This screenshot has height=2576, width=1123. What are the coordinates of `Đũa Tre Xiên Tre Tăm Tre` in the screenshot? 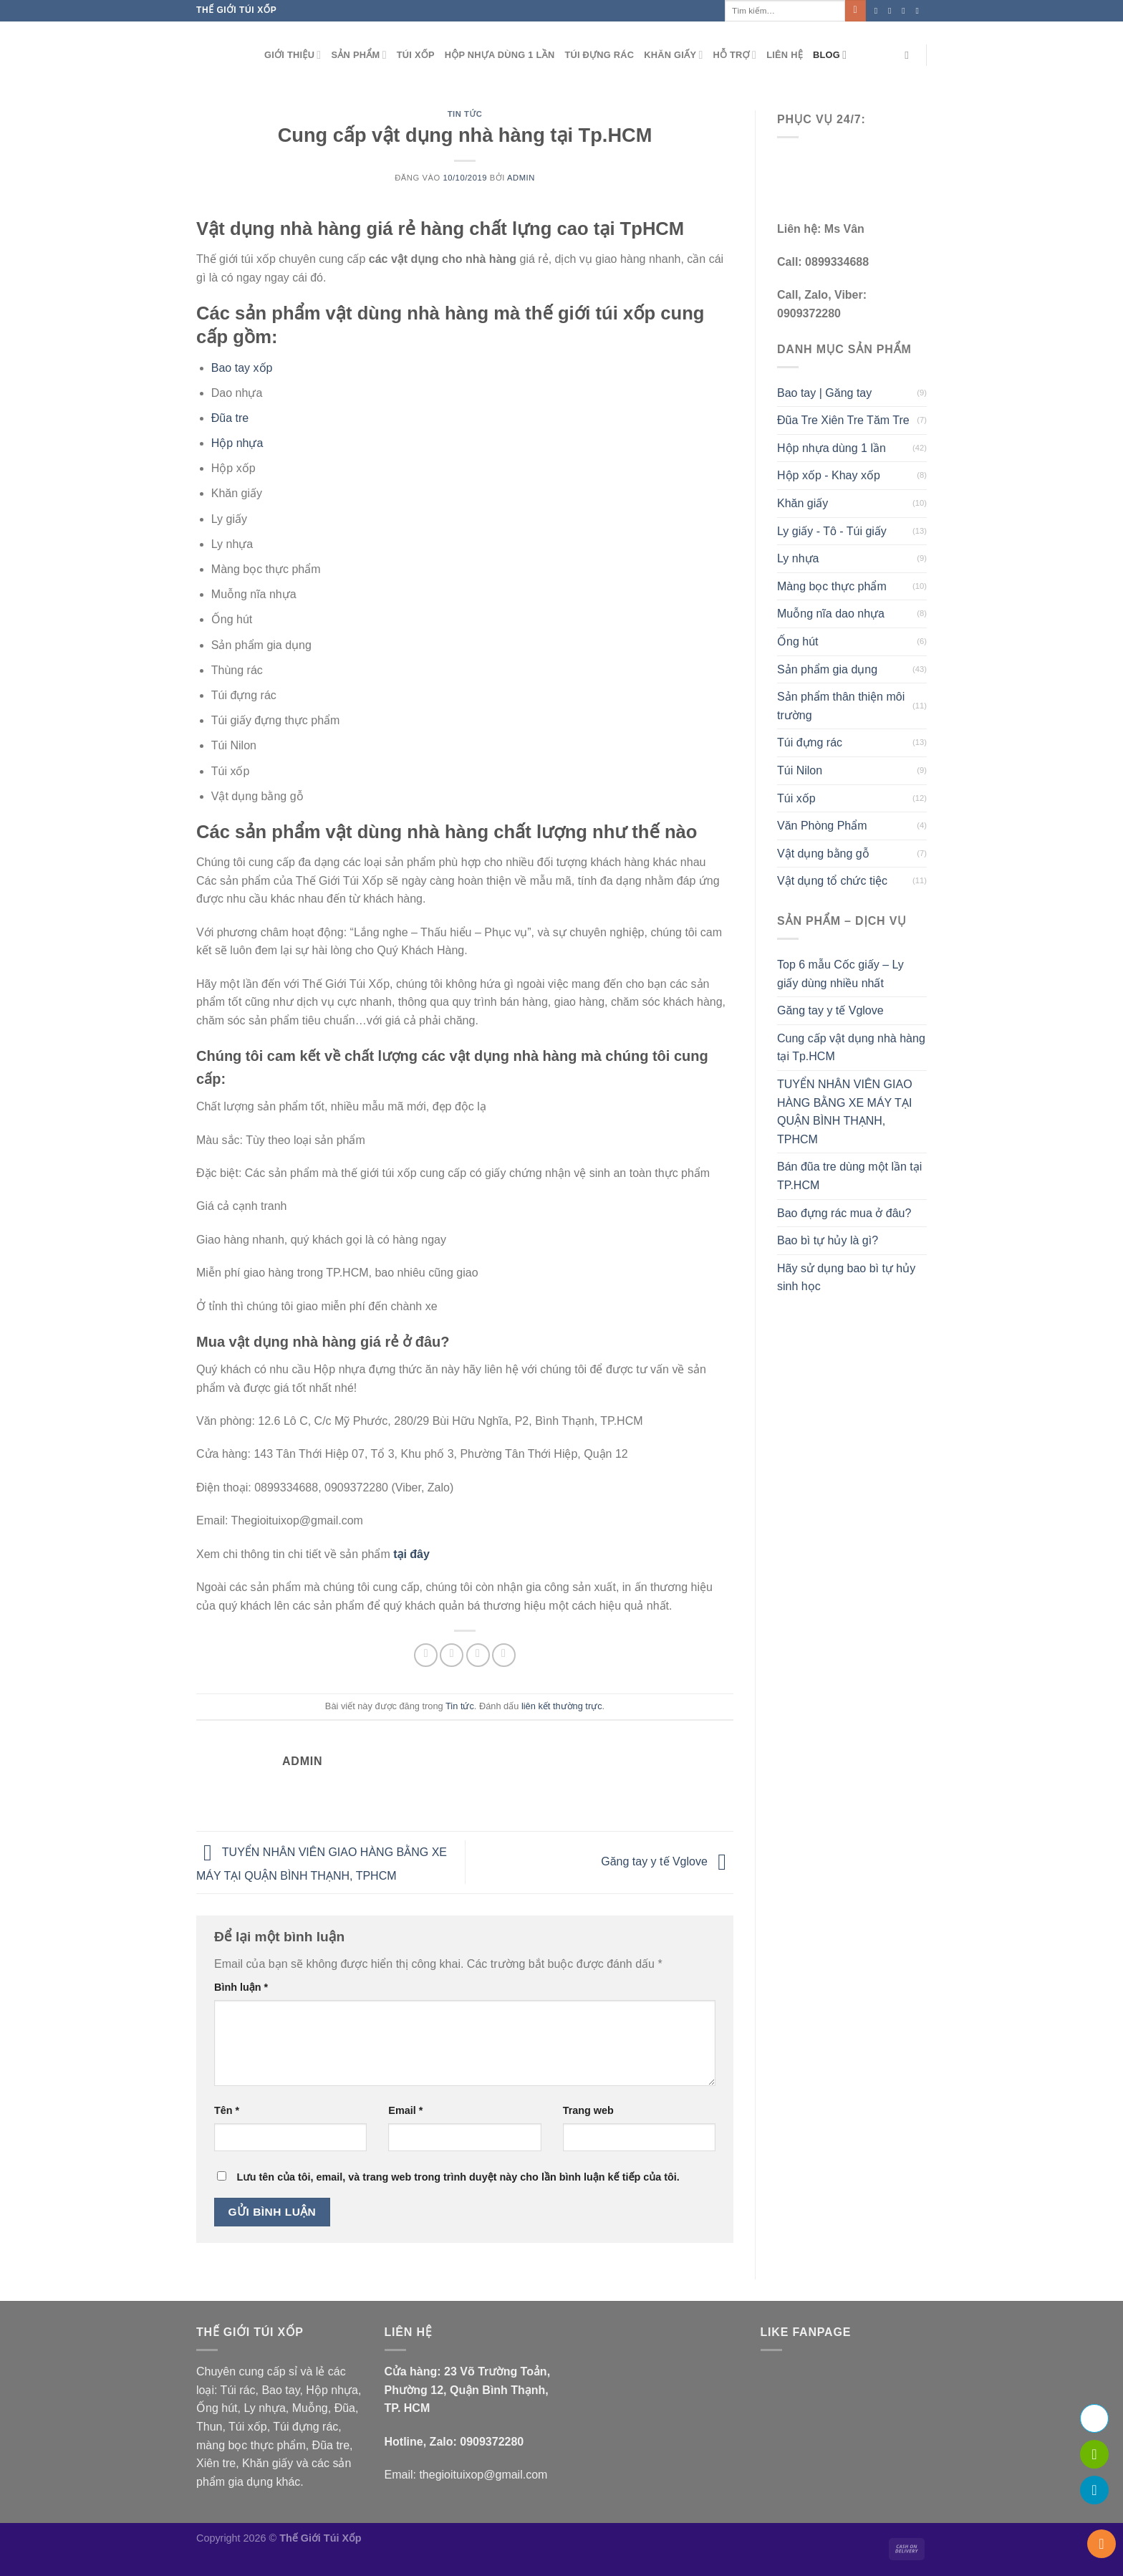 It's located at (843, 420).